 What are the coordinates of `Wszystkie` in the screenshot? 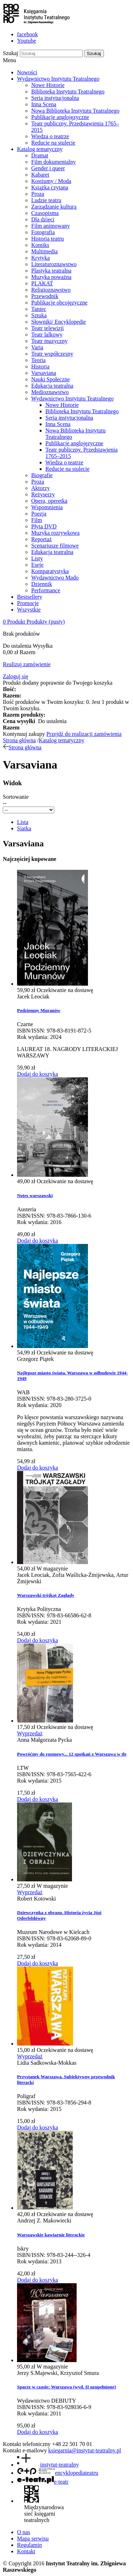 It's located at (29, 610).